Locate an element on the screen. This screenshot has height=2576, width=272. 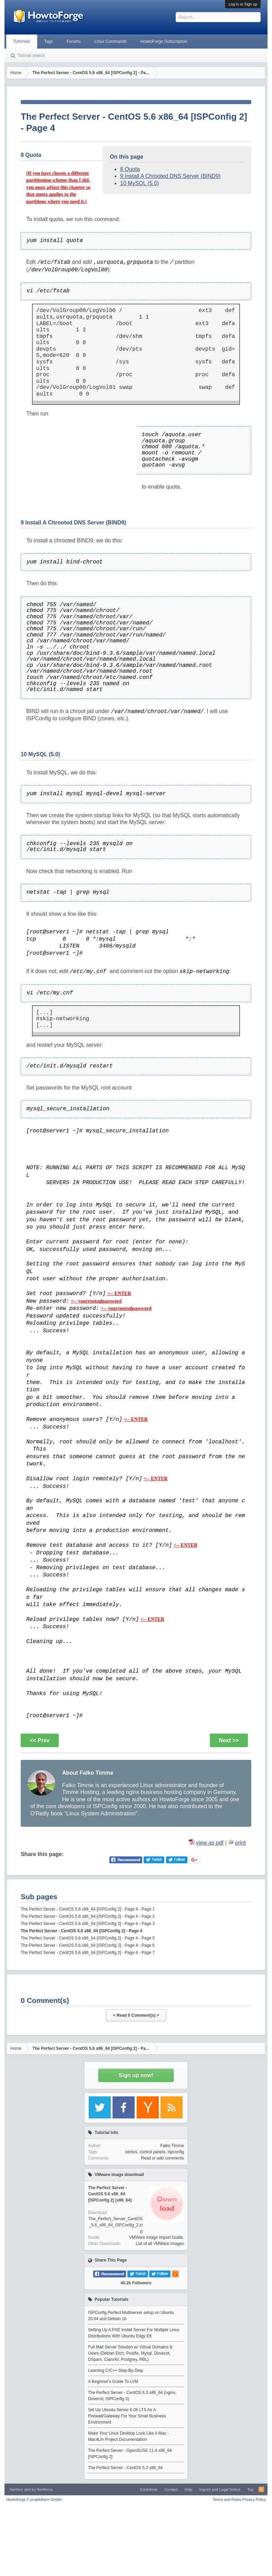
9 Install A Chrooted DNS Server (BIND9) is located at coordinates (170, 176).